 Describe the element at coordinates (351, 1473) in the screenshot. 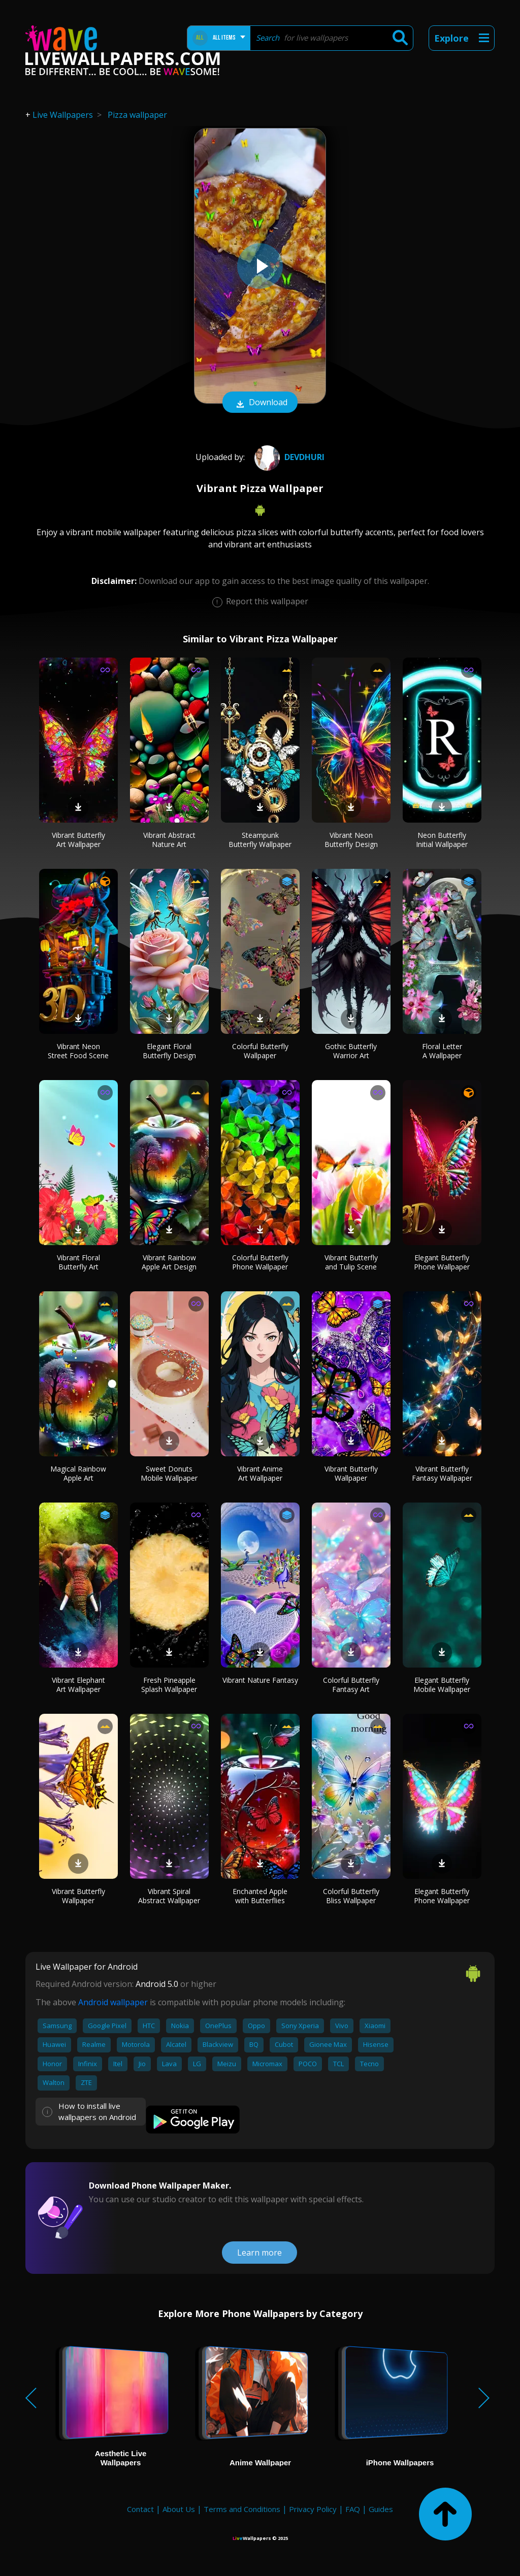

I see `Vibrant Butterfly Wallpaper` at that location.